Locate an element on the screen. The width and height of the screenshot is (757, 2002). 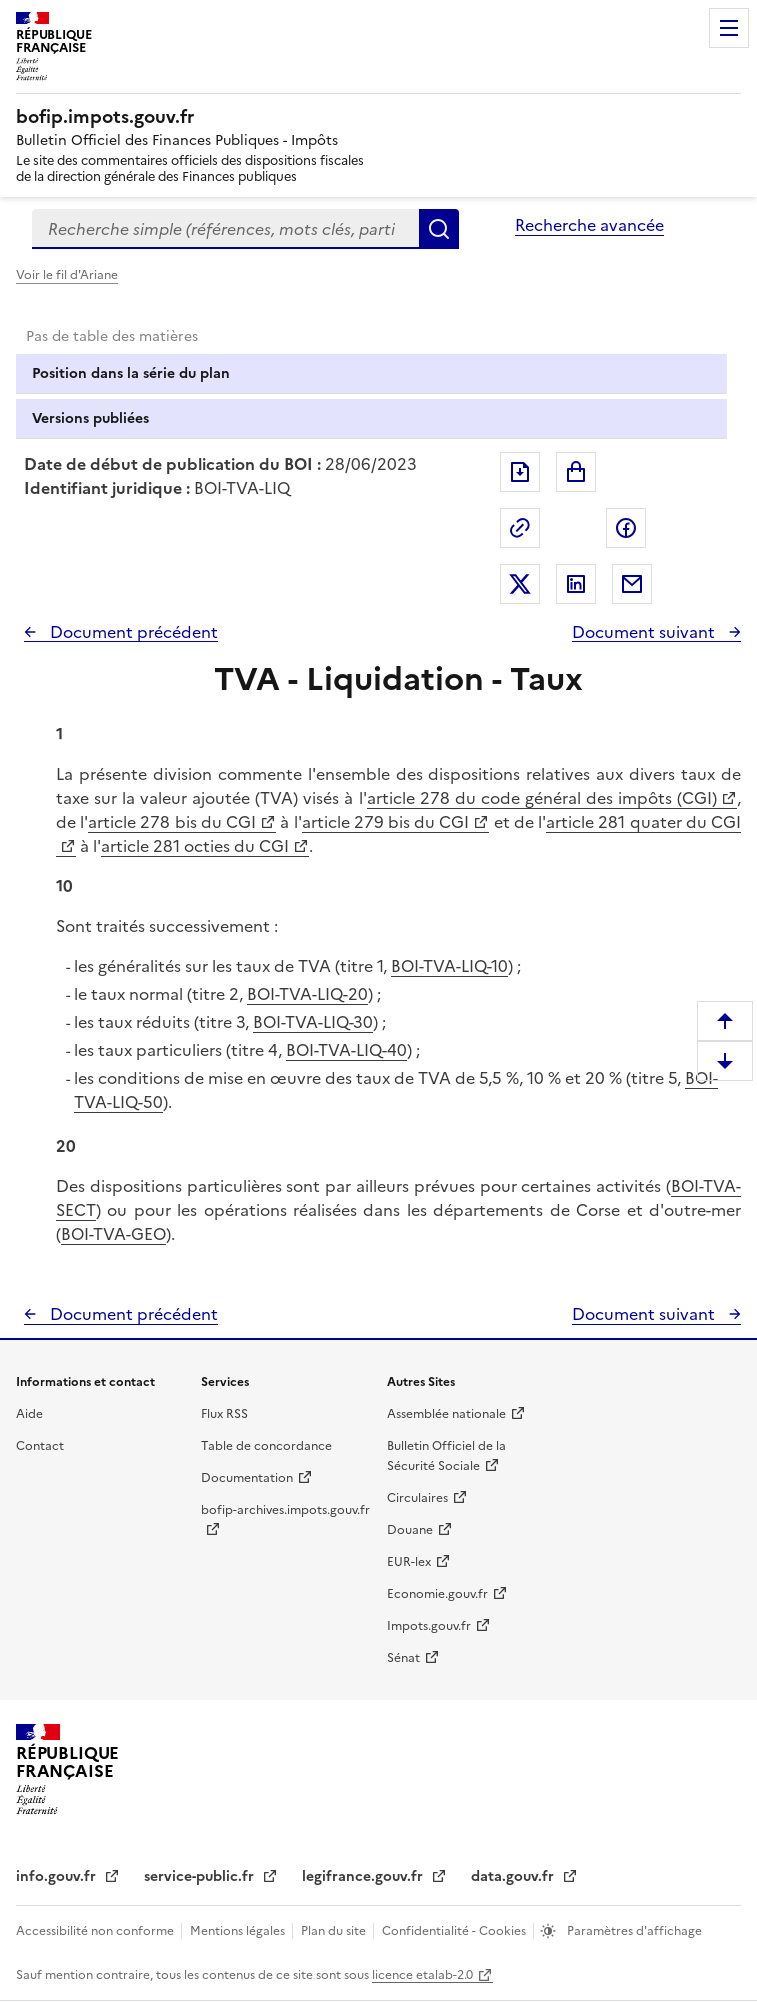
Flux RSS is located at coordinates (224, 1414).